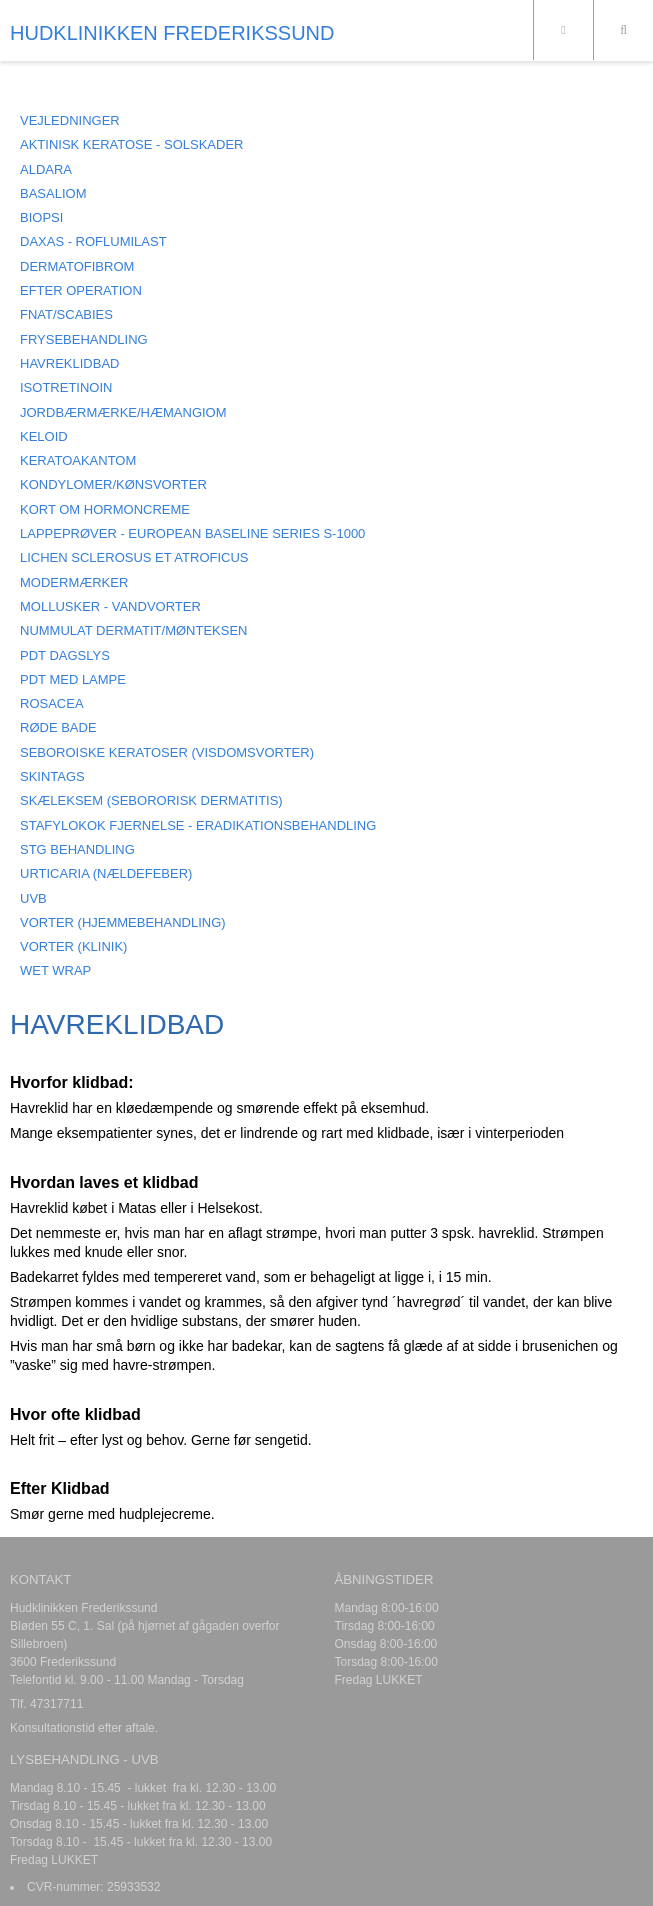 The image size is (653, 1906). Describe the element at coordinates (198, 825) in the screenshot. I see `STAFYLOKOK FJERNELSE - ERADIKATIONSBEHANDLING` at that location.